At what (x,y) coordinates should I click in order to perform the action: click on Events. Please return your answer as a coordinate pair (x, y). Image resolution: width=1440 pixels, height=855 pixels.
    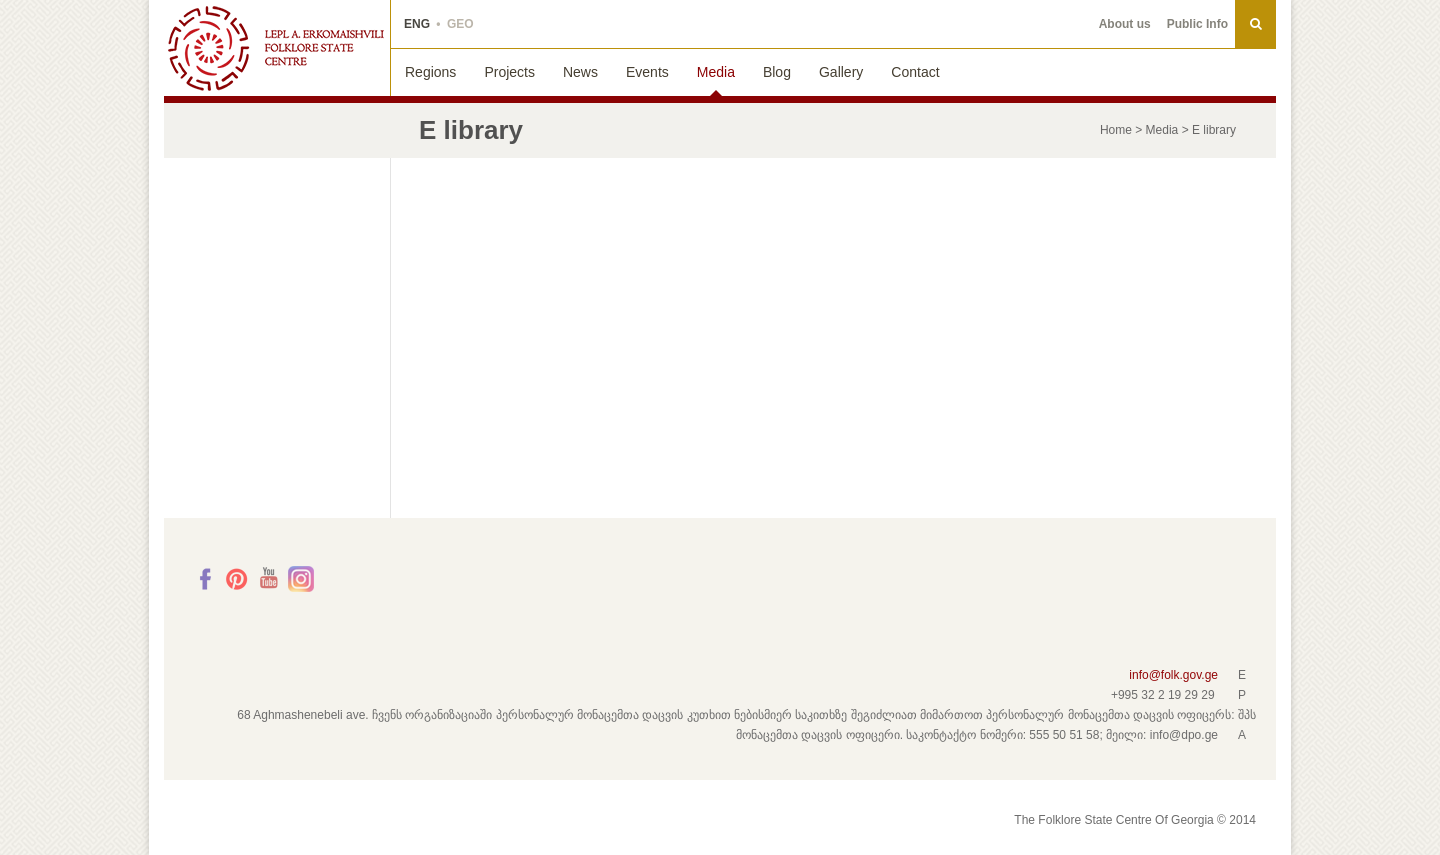
    Looking at the image, I should click on (647, 72).